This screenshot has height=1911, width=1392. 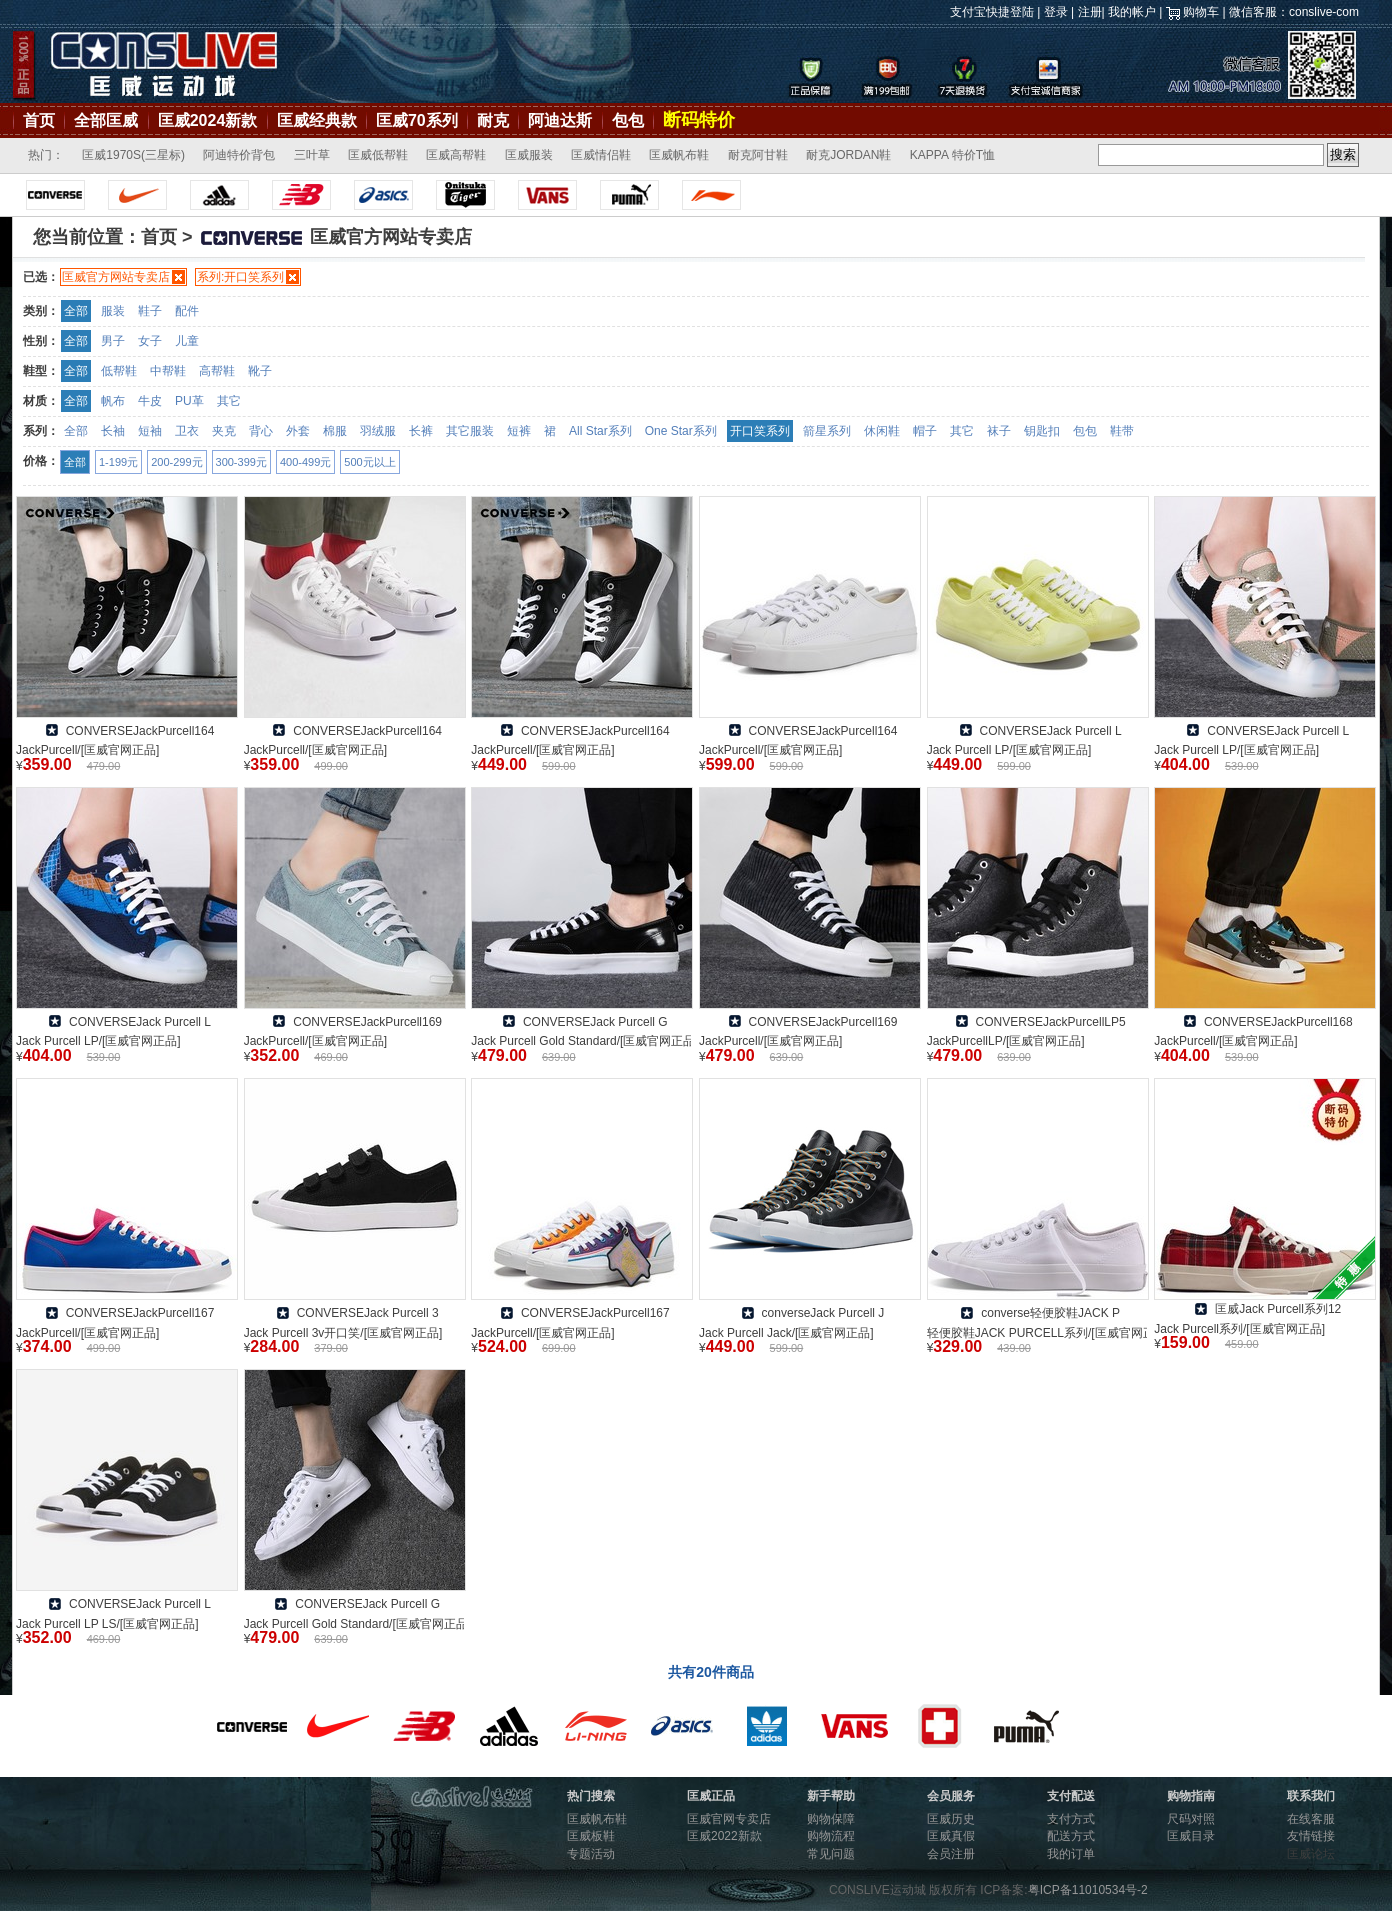 What do you see at coordinates (760, 431) in the screenshot?
I see `开口笑系列` at bounding box center [760, 431].